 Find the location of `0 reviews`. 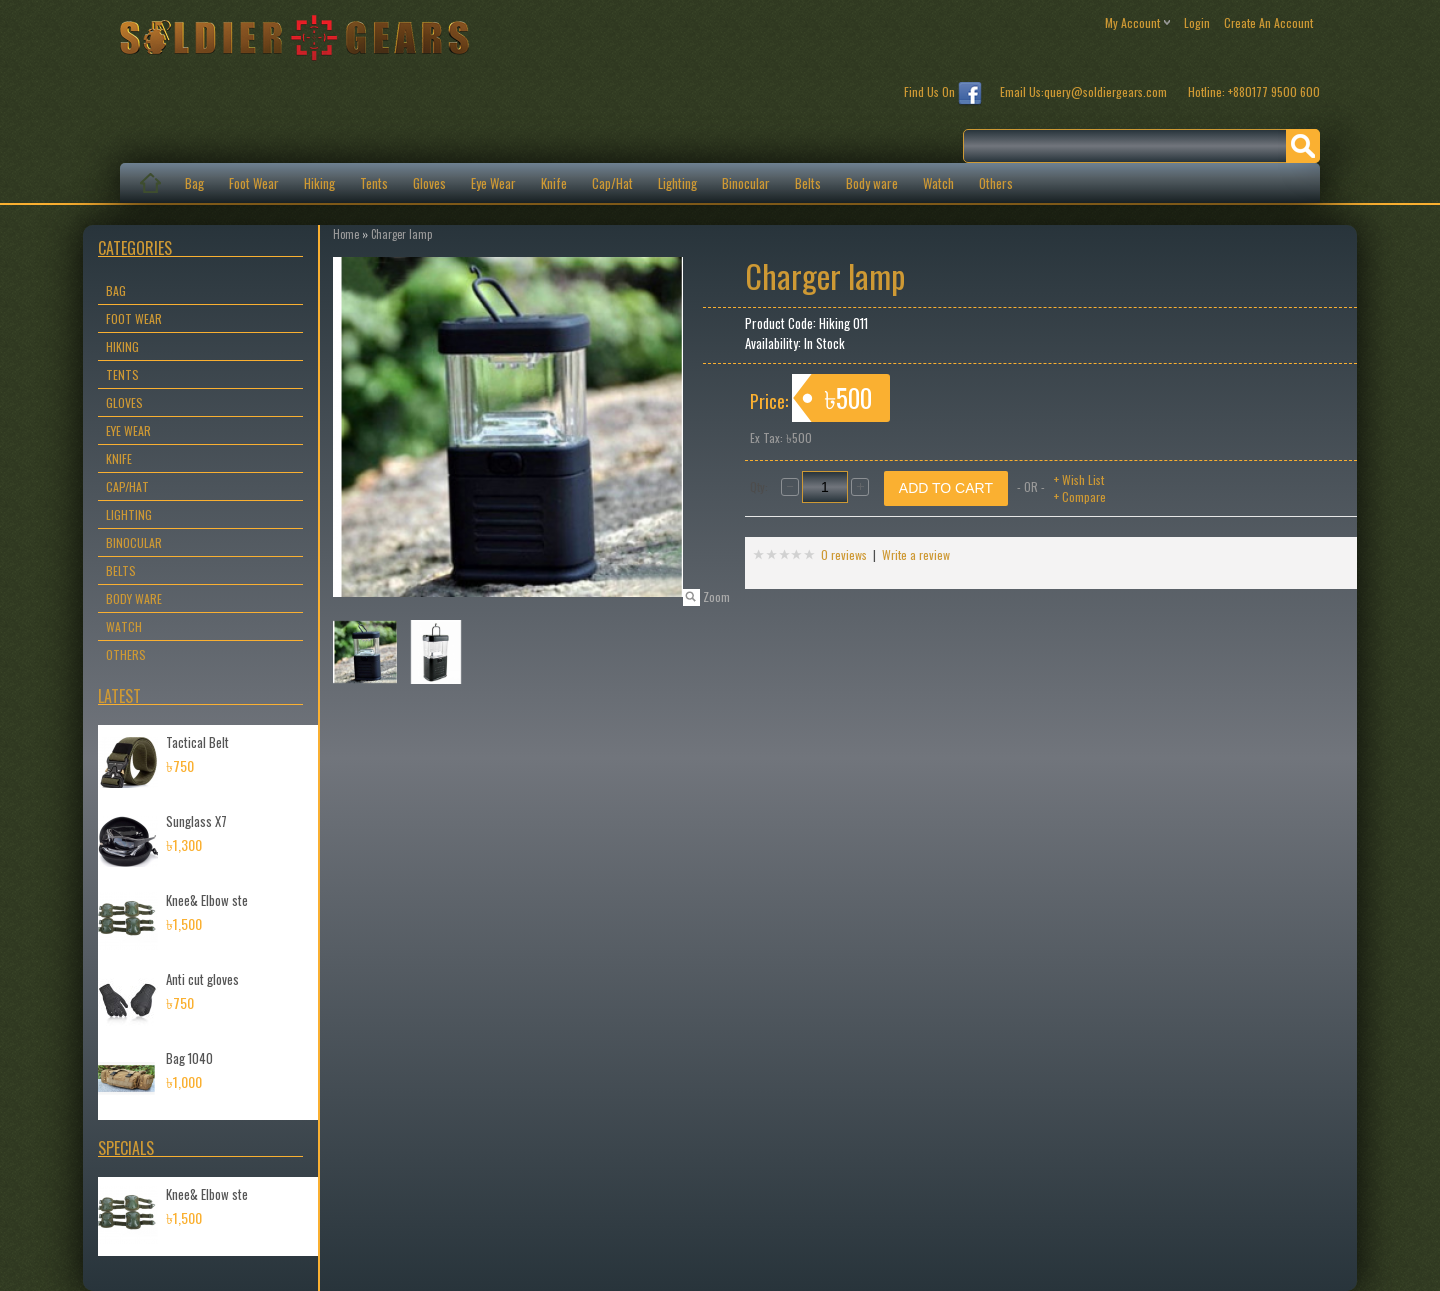

0 reviews is located at coordinates (844, 554).